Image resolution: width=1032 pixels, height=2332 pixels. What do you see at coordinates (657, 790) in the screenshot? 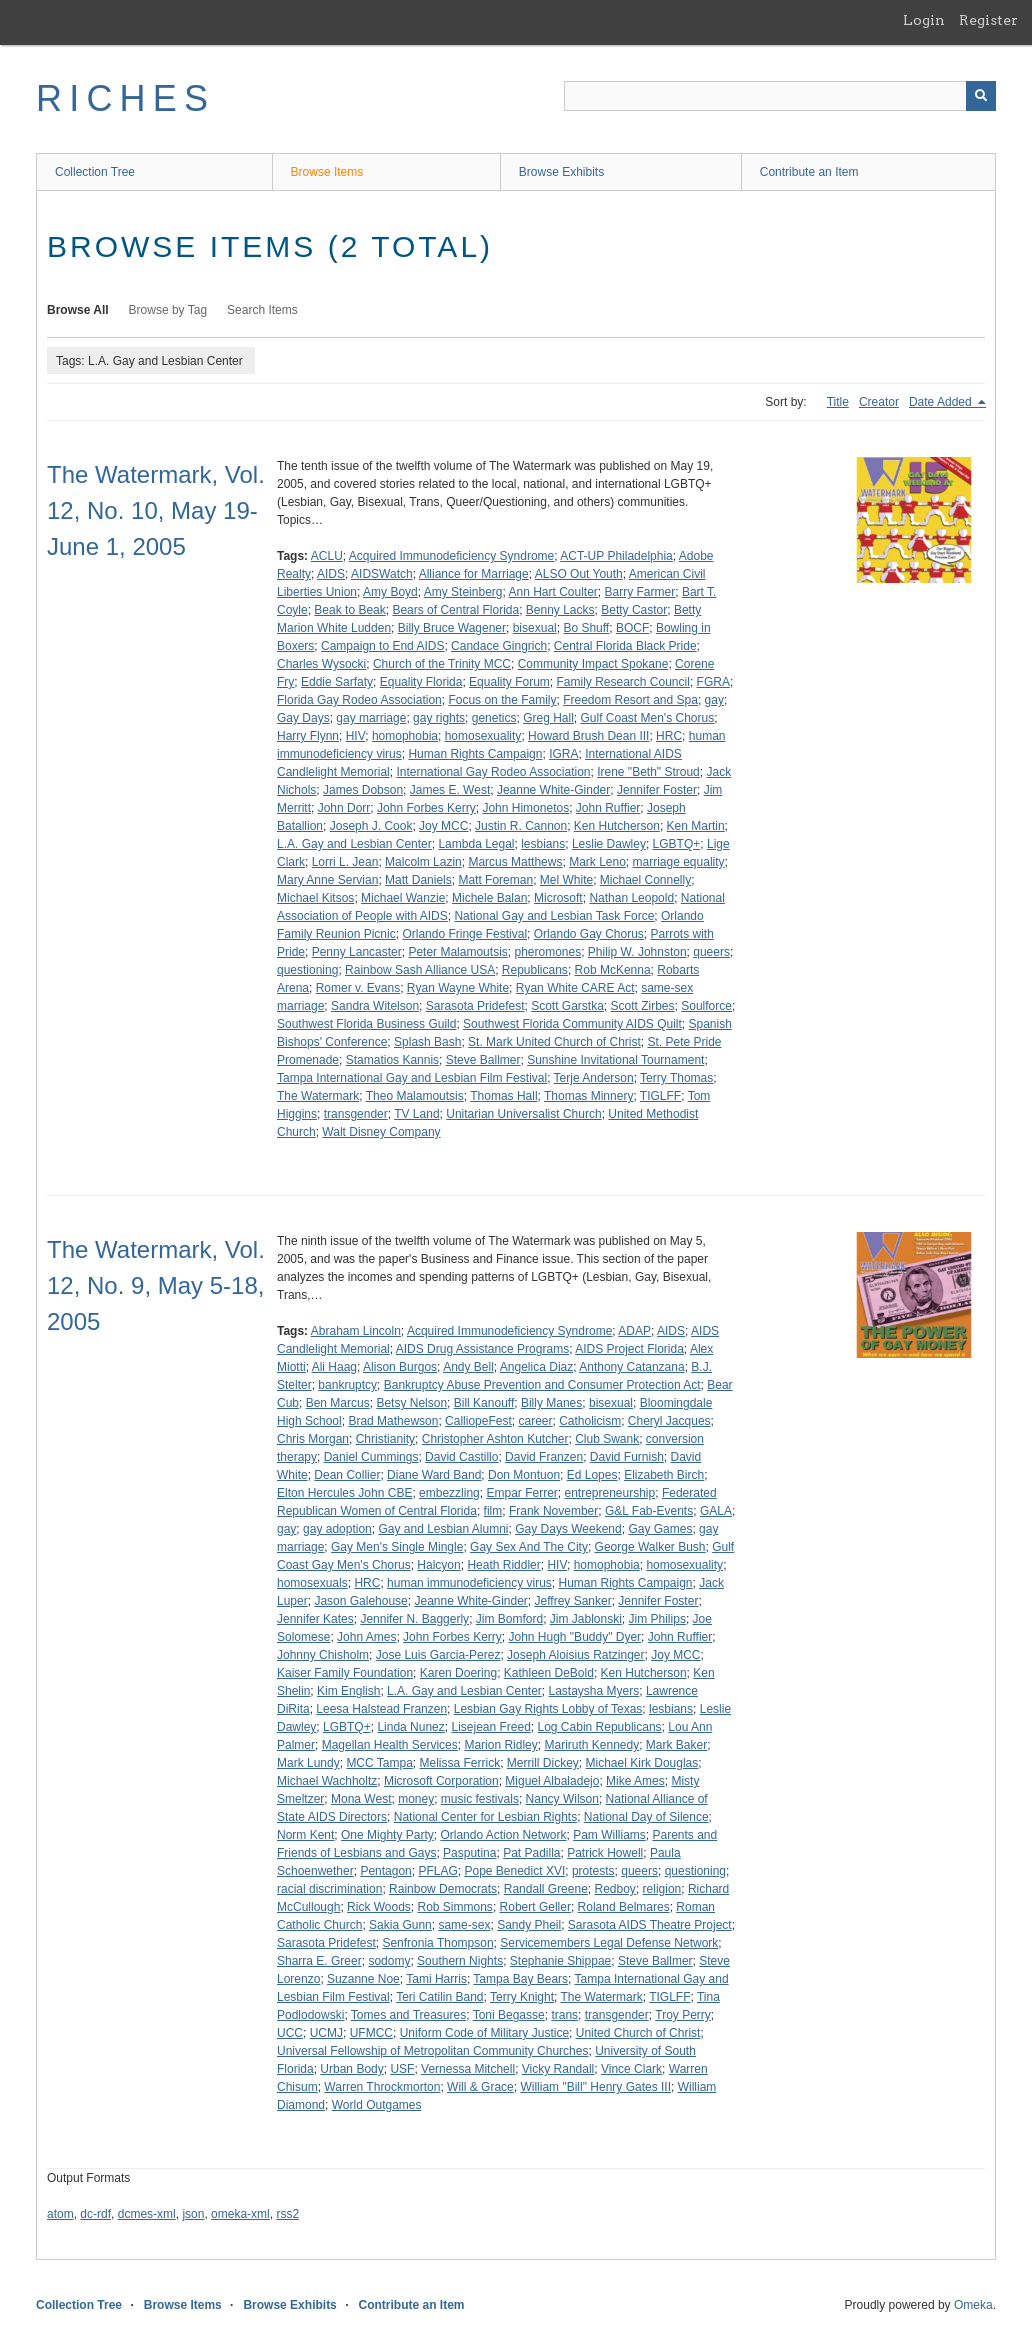
I see `Jennifer Foster` at bounding box center [657, 790].